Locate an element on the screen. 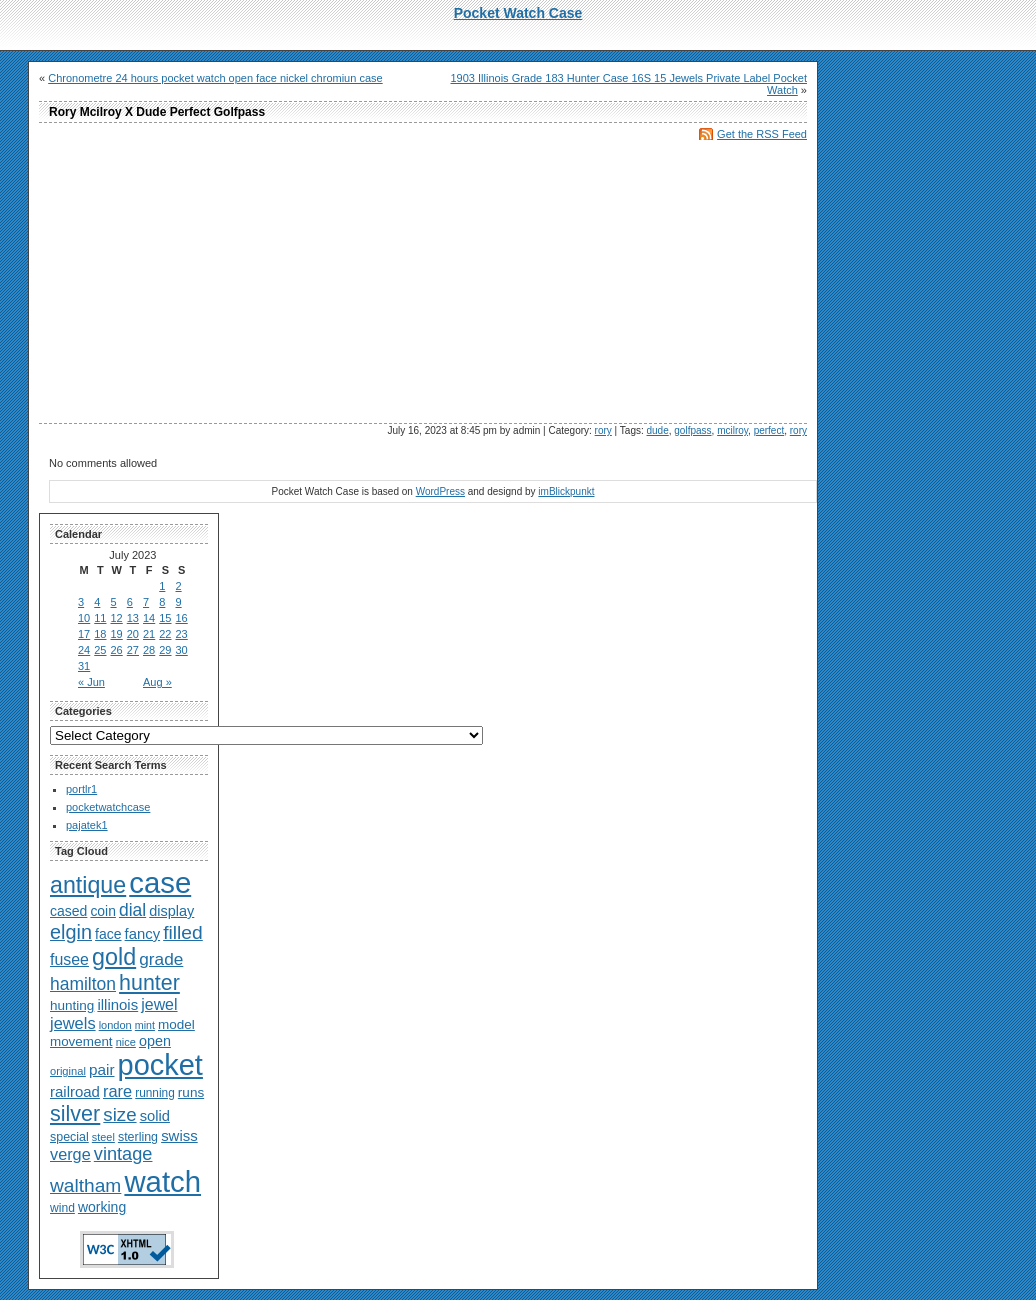  WordPress is located at coordinates (440, 491).